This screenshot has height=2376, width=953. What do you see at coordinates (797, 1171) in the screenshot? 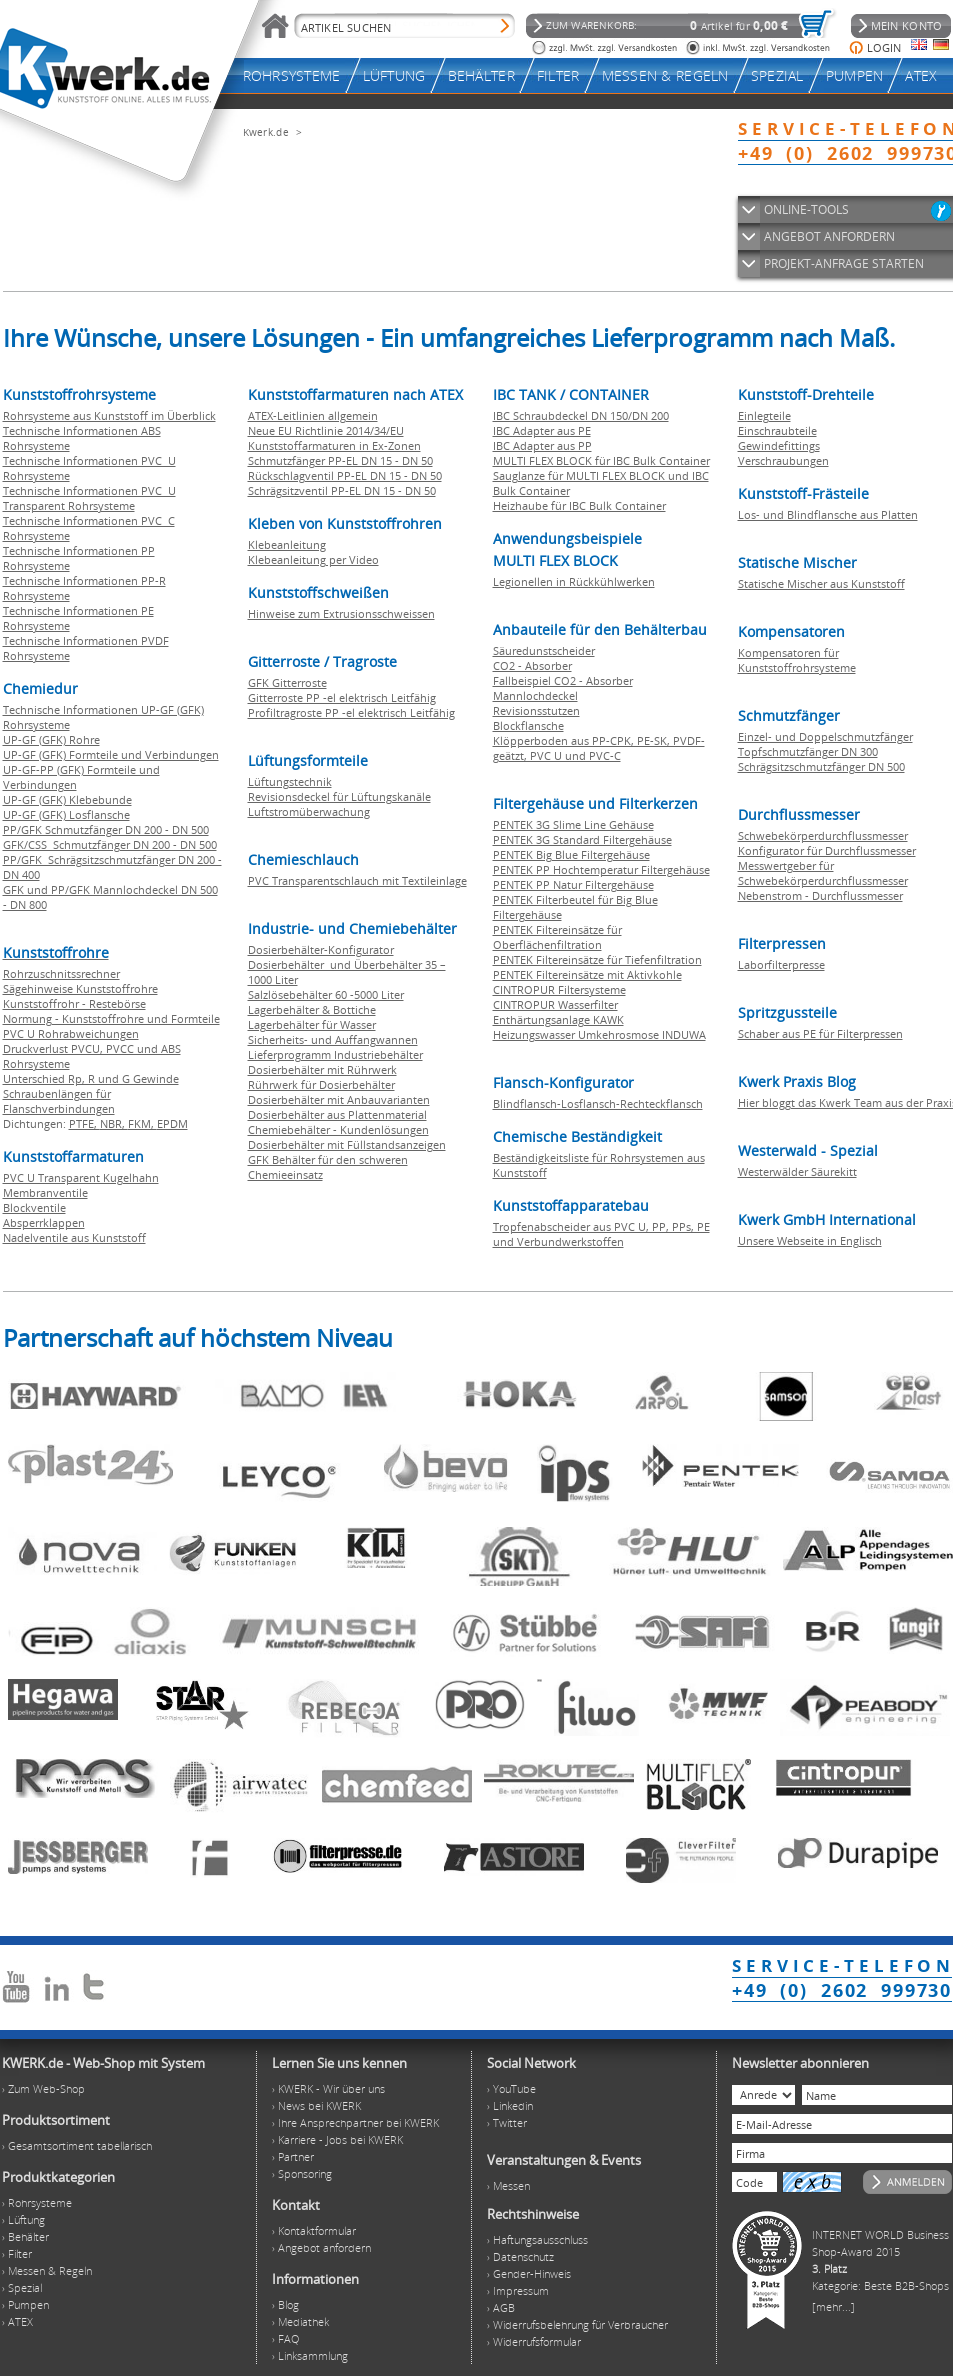
I see `Westerwälder Säurekitt` at bounding box center [797, 1171].